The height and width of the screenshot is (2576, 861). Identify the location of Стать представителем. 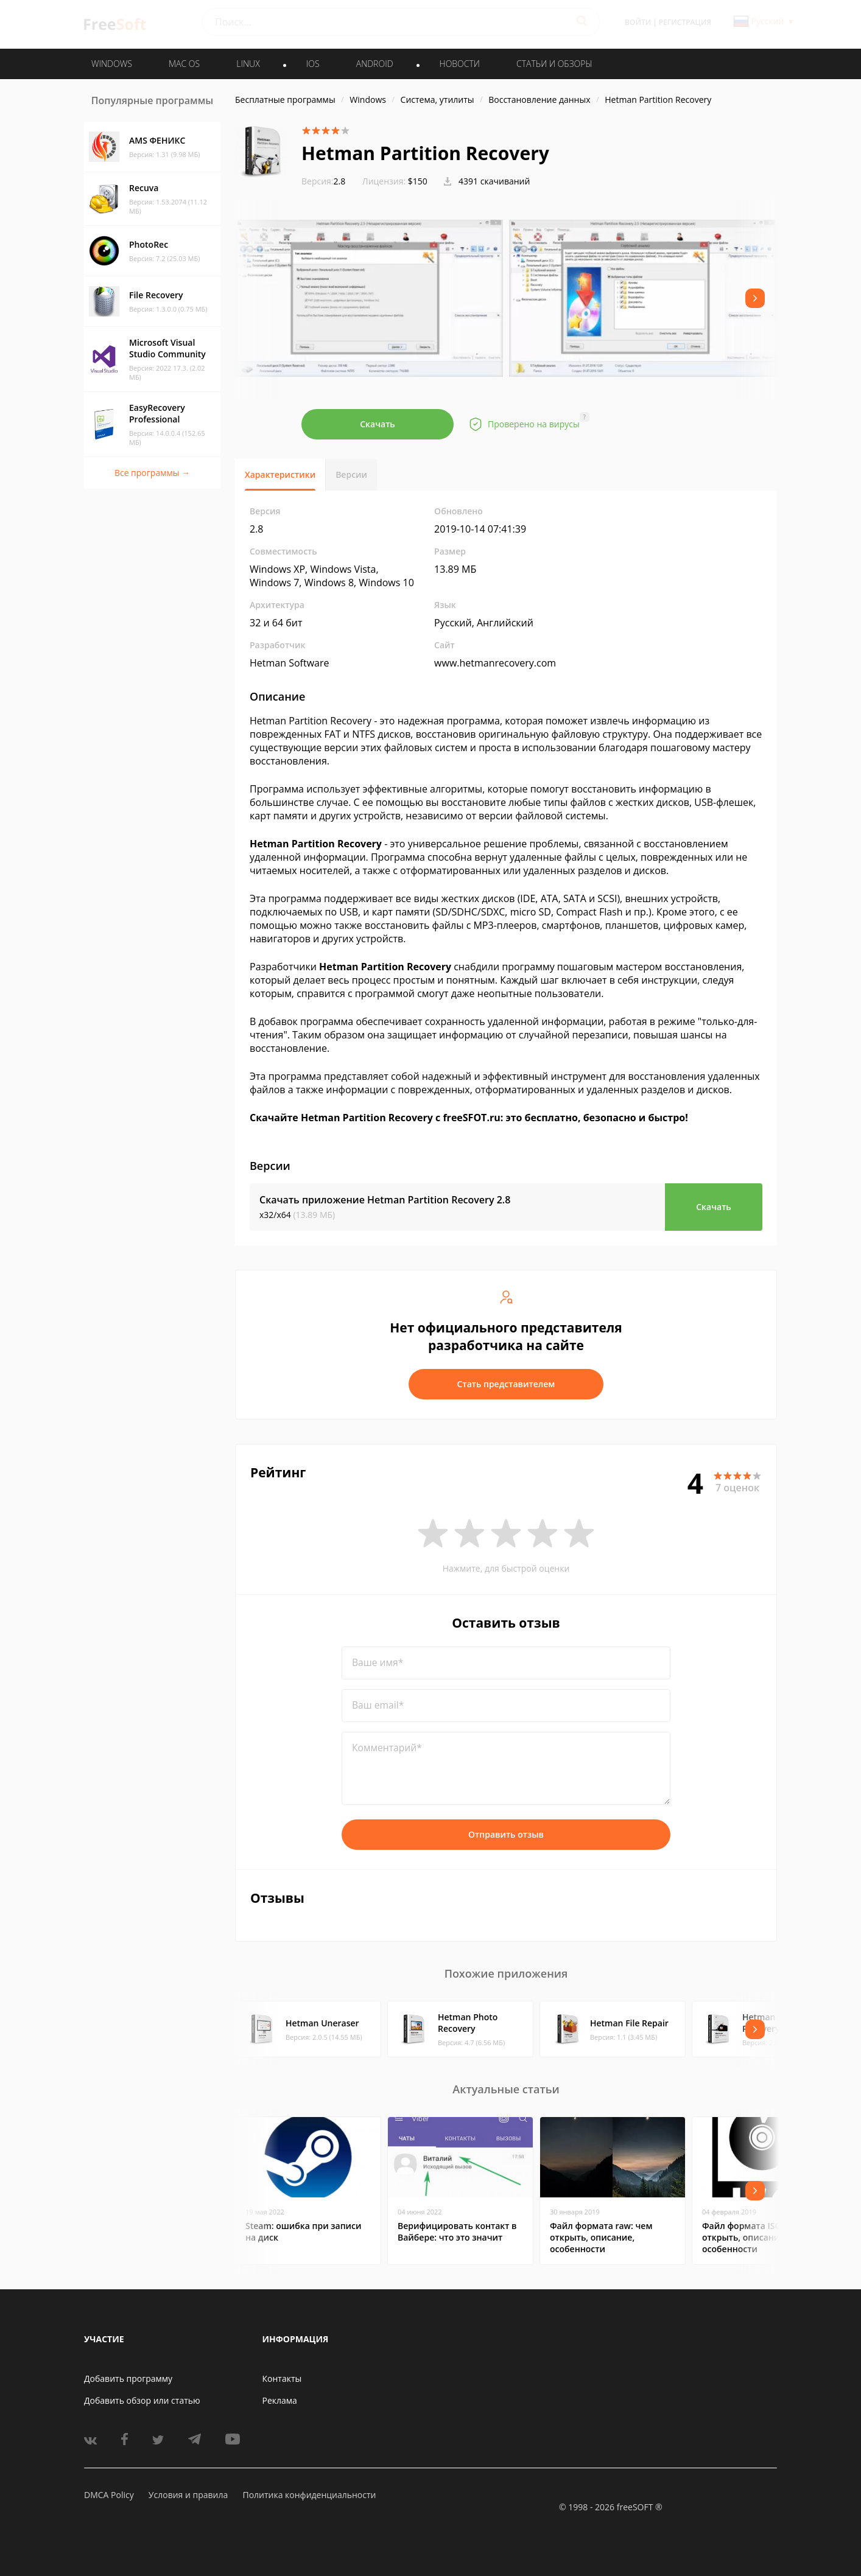
(506, 1384).